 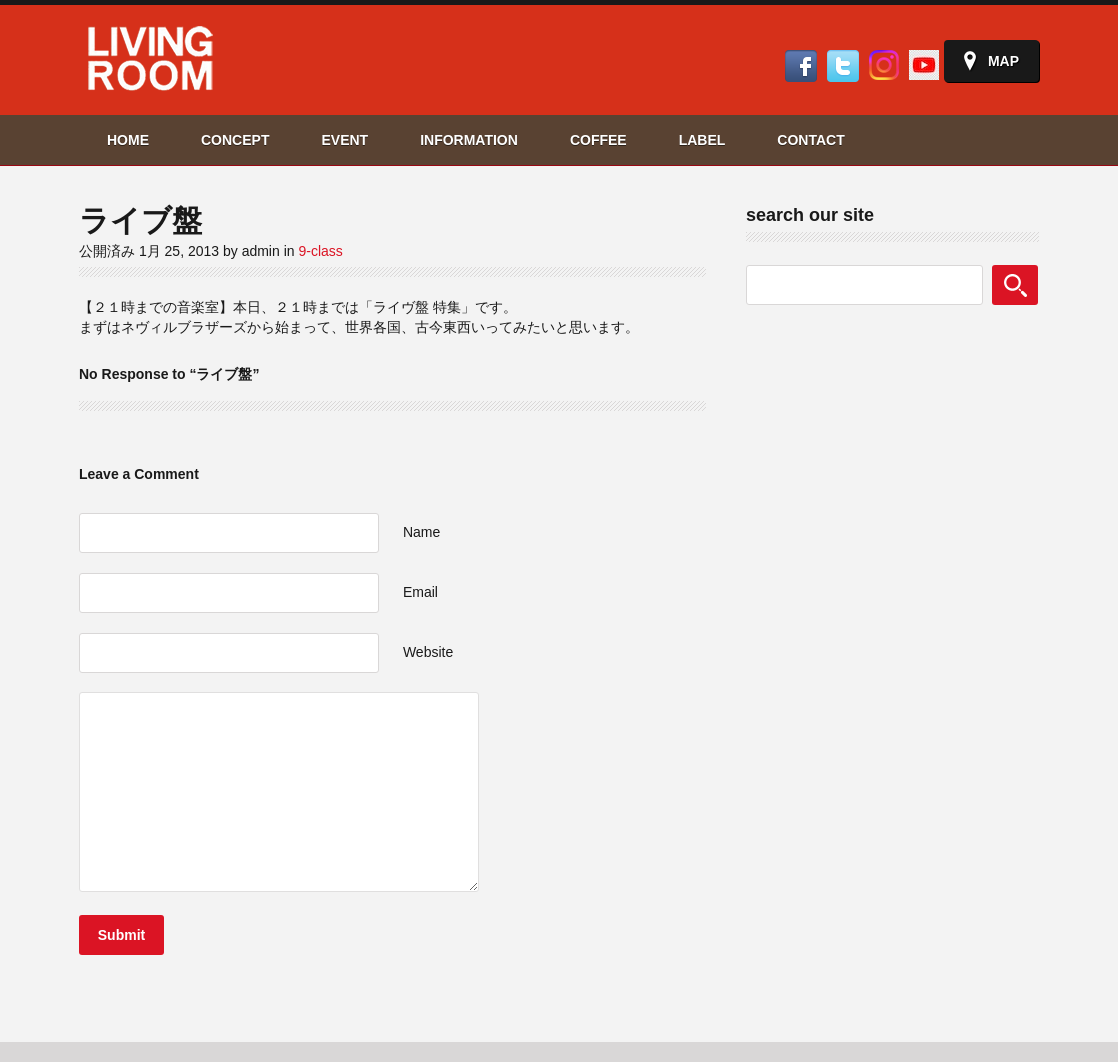 What do you see at coordinates (421, 532) in the screenshot?
I see `Name` at bounding box center [421, 532].